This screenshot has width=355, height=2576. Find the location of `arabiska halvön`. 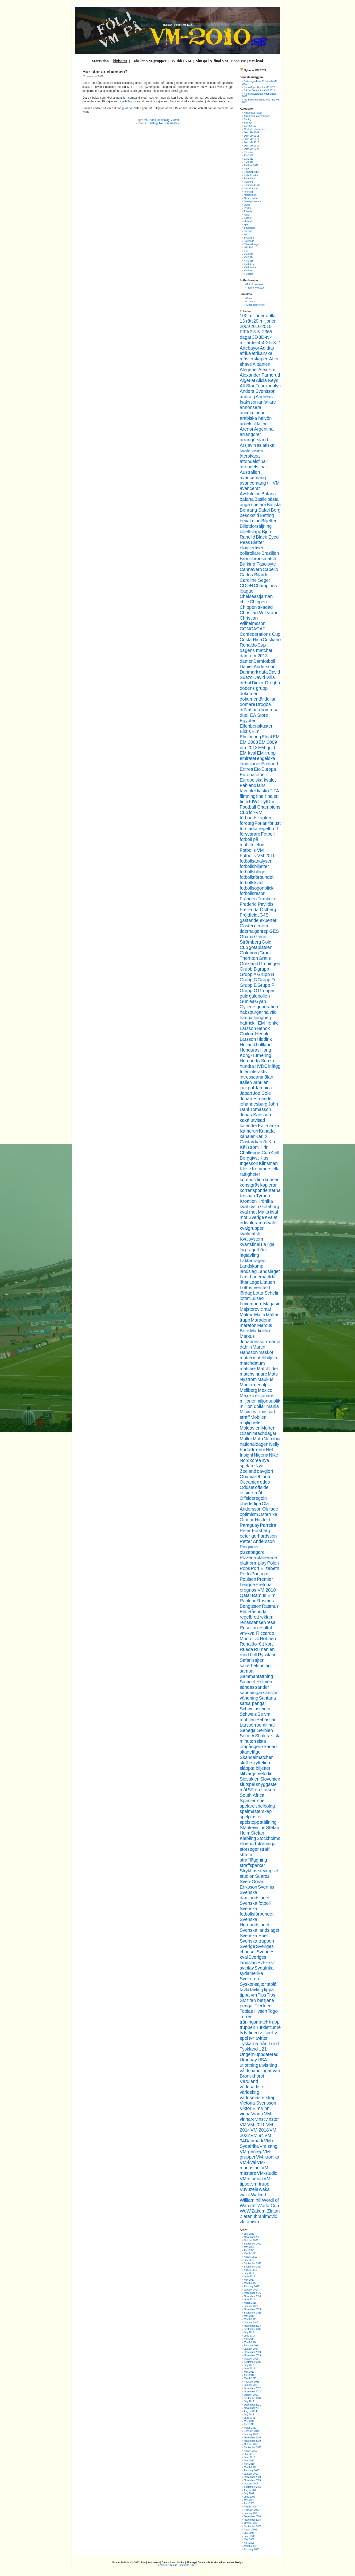

arabiska halvön is located at coordinates (256, 418).